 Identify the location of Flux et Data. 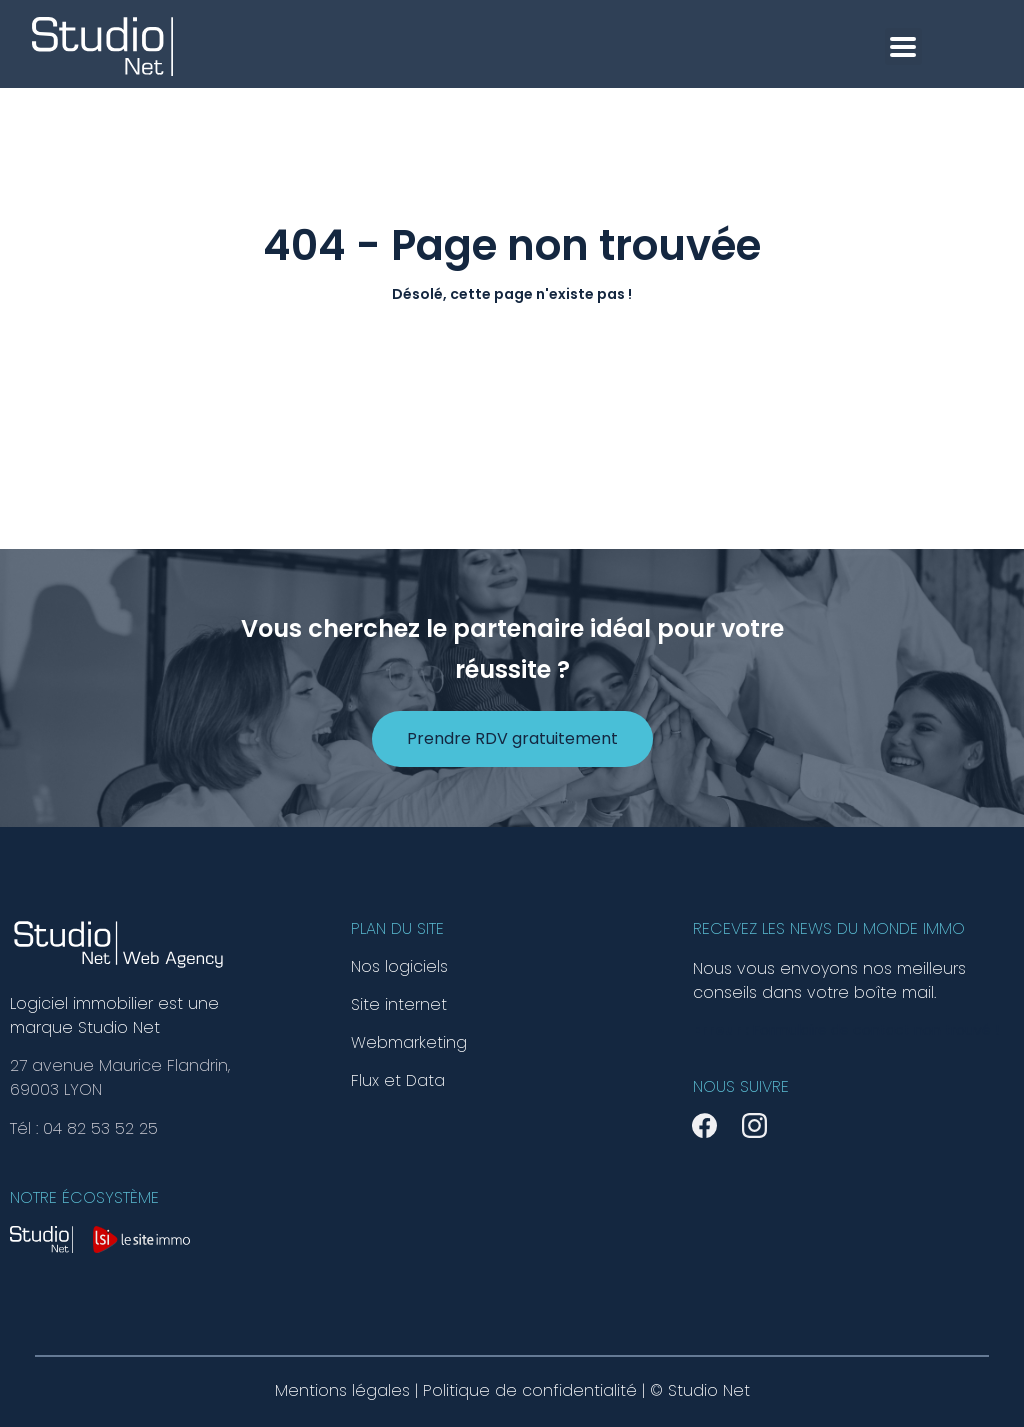
(398, 1081).